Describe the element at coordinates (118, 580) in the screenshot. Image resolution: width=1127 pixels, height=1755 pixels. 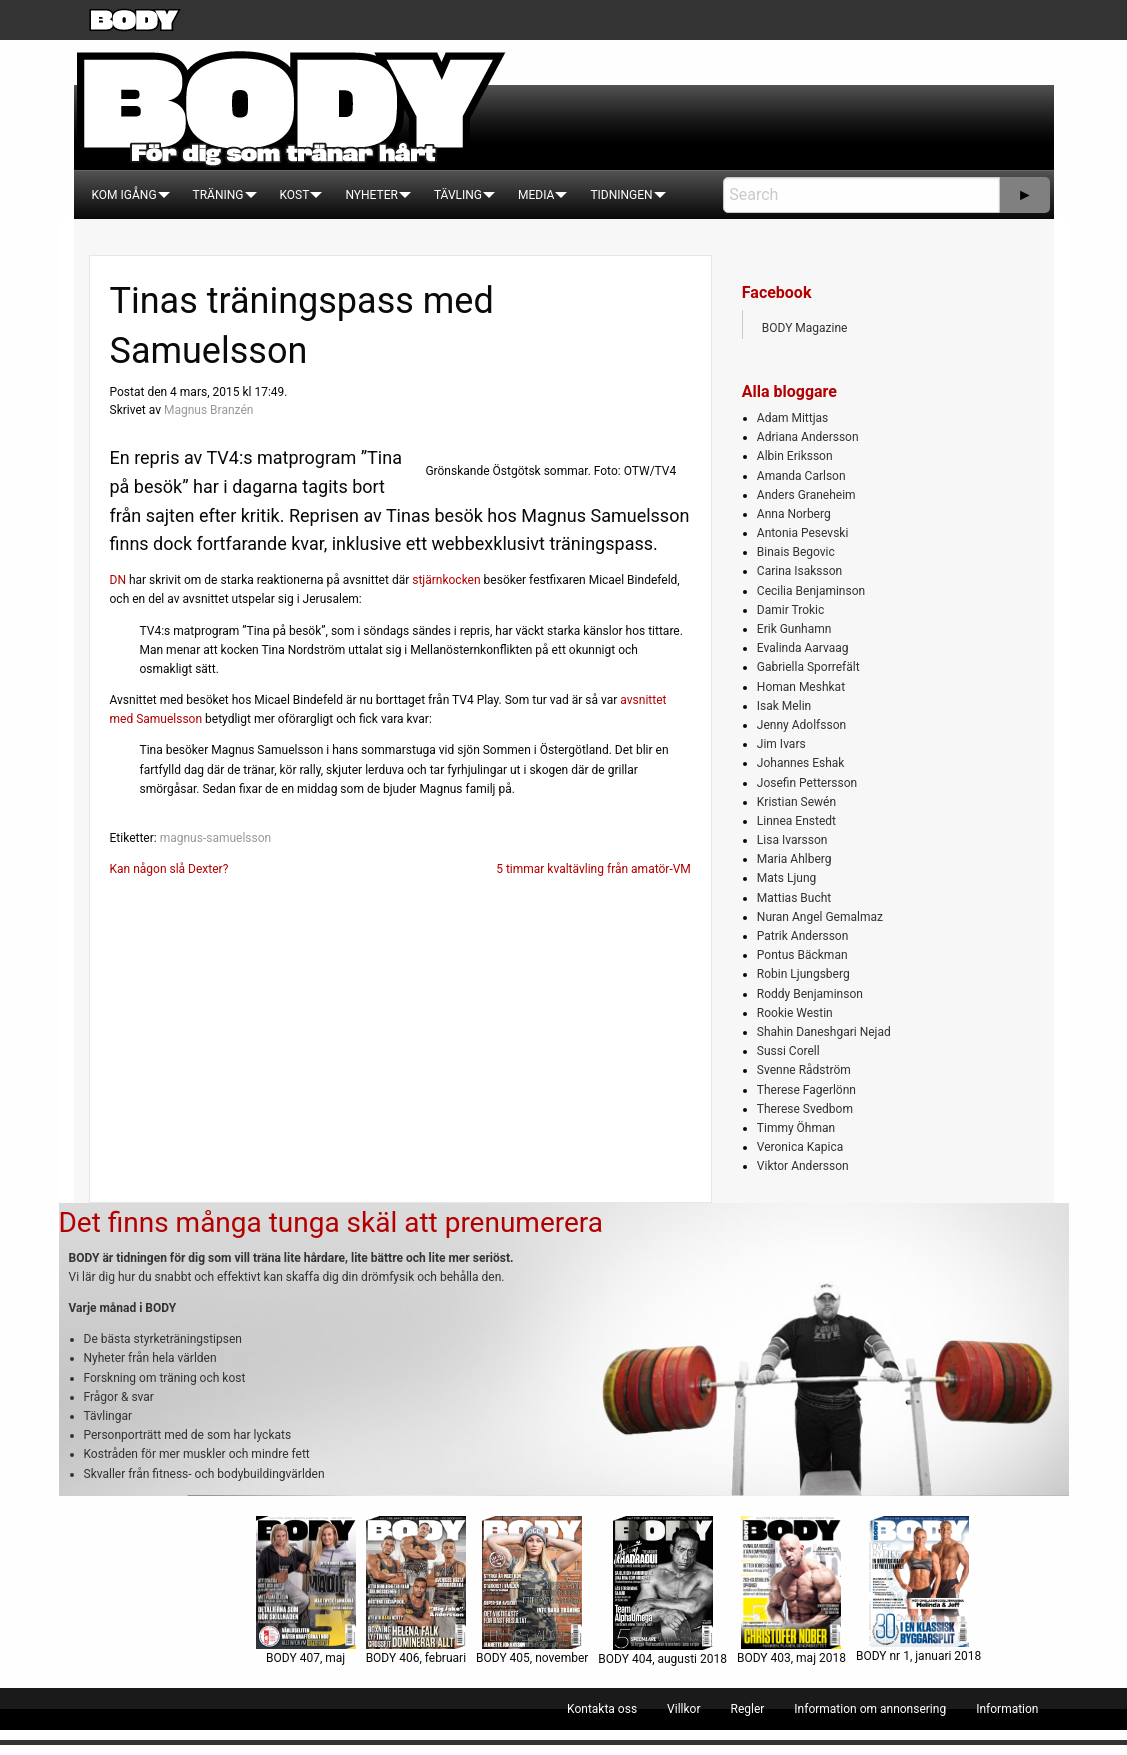
I see `DN` at that location.